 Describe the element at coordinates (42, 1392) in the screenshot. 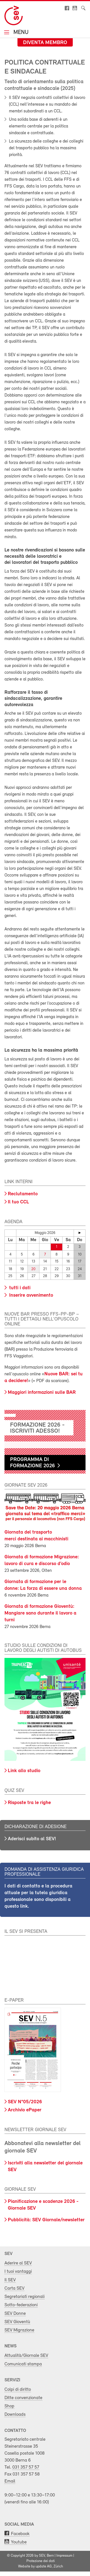

I see `Maggiori informazioni sulle BAR` at that location.